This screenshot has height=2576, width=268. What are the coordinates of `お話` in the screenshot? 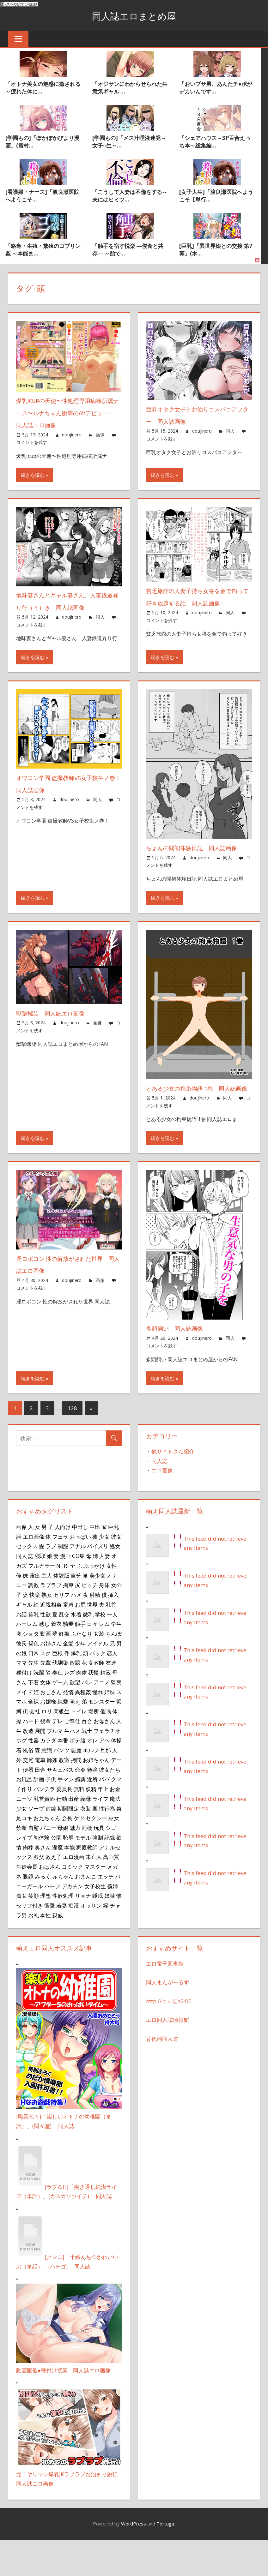 It's located at (21, 1650).